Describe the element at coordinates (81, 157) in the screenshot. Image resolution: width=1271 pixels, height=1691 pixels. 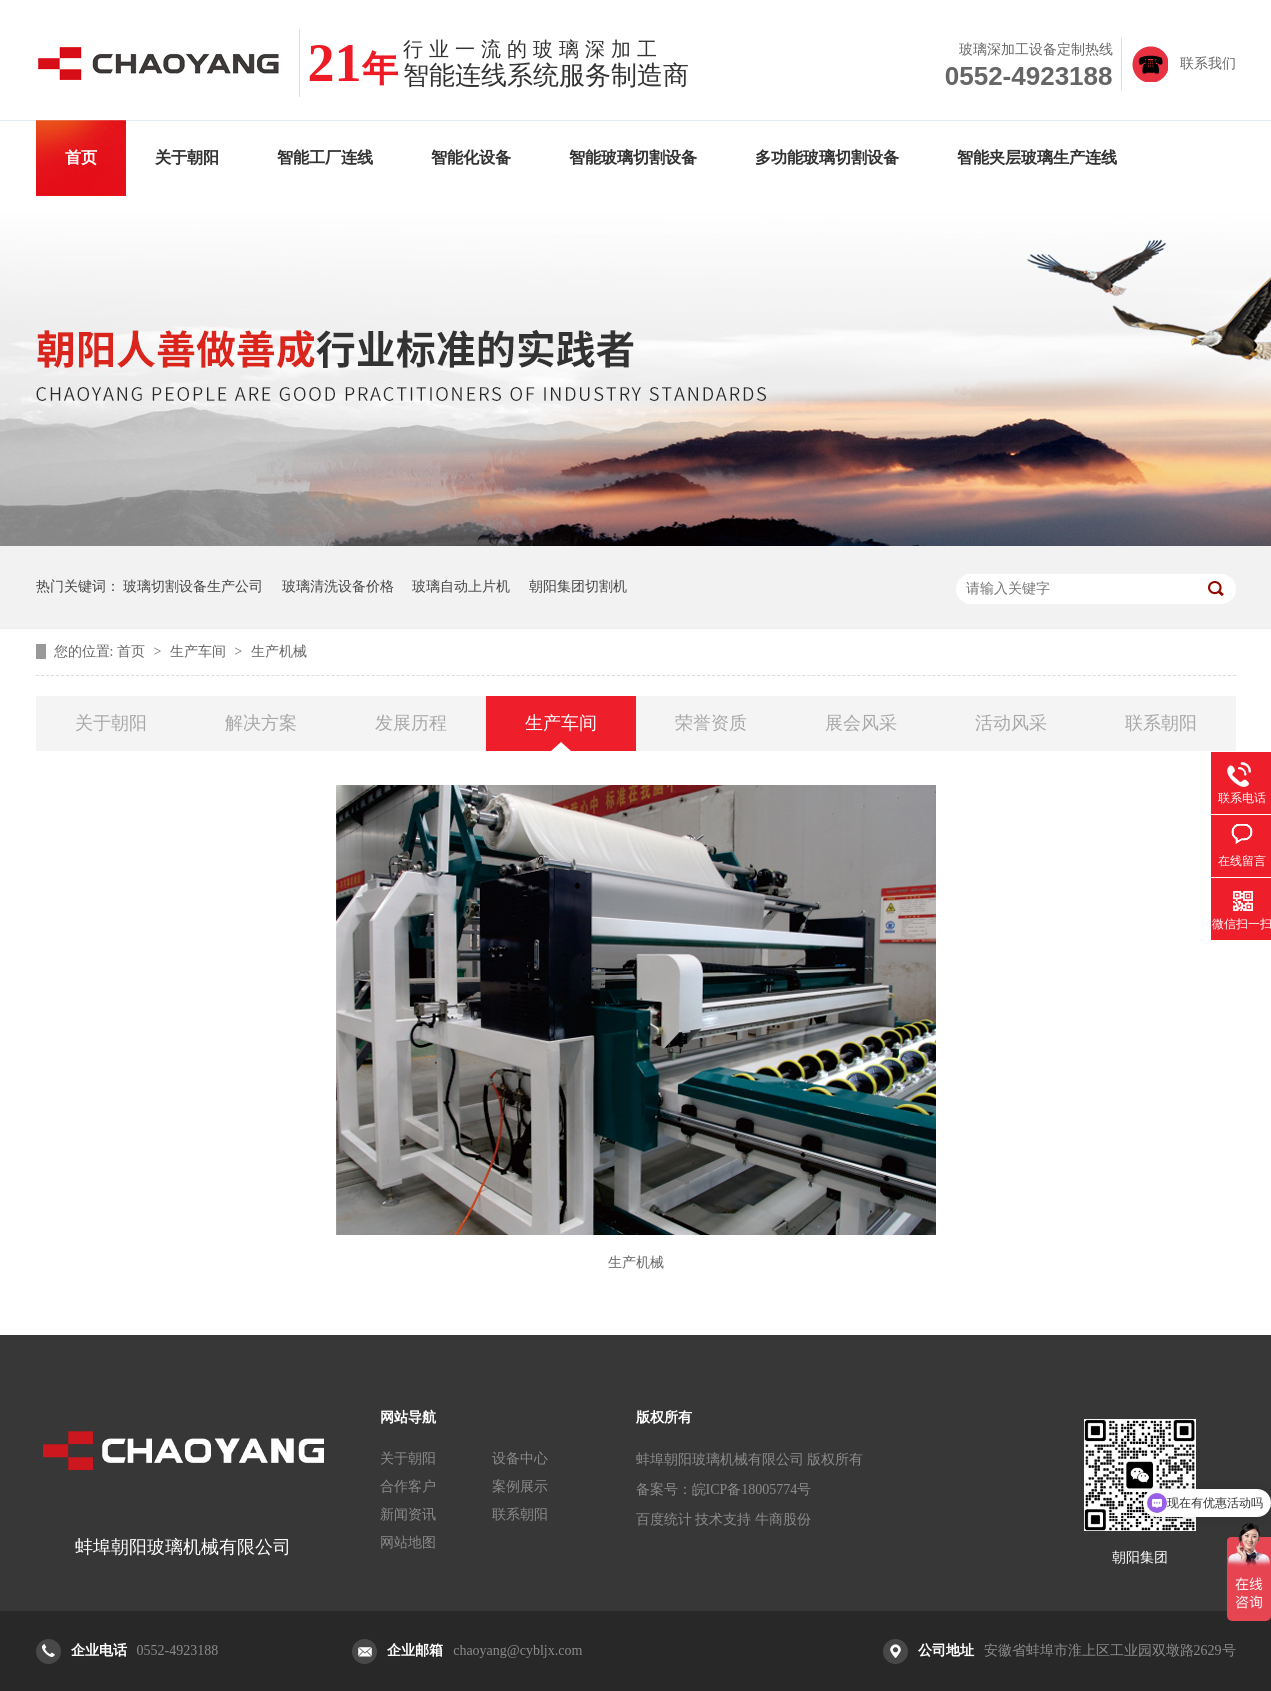
I see `首页` at that location.